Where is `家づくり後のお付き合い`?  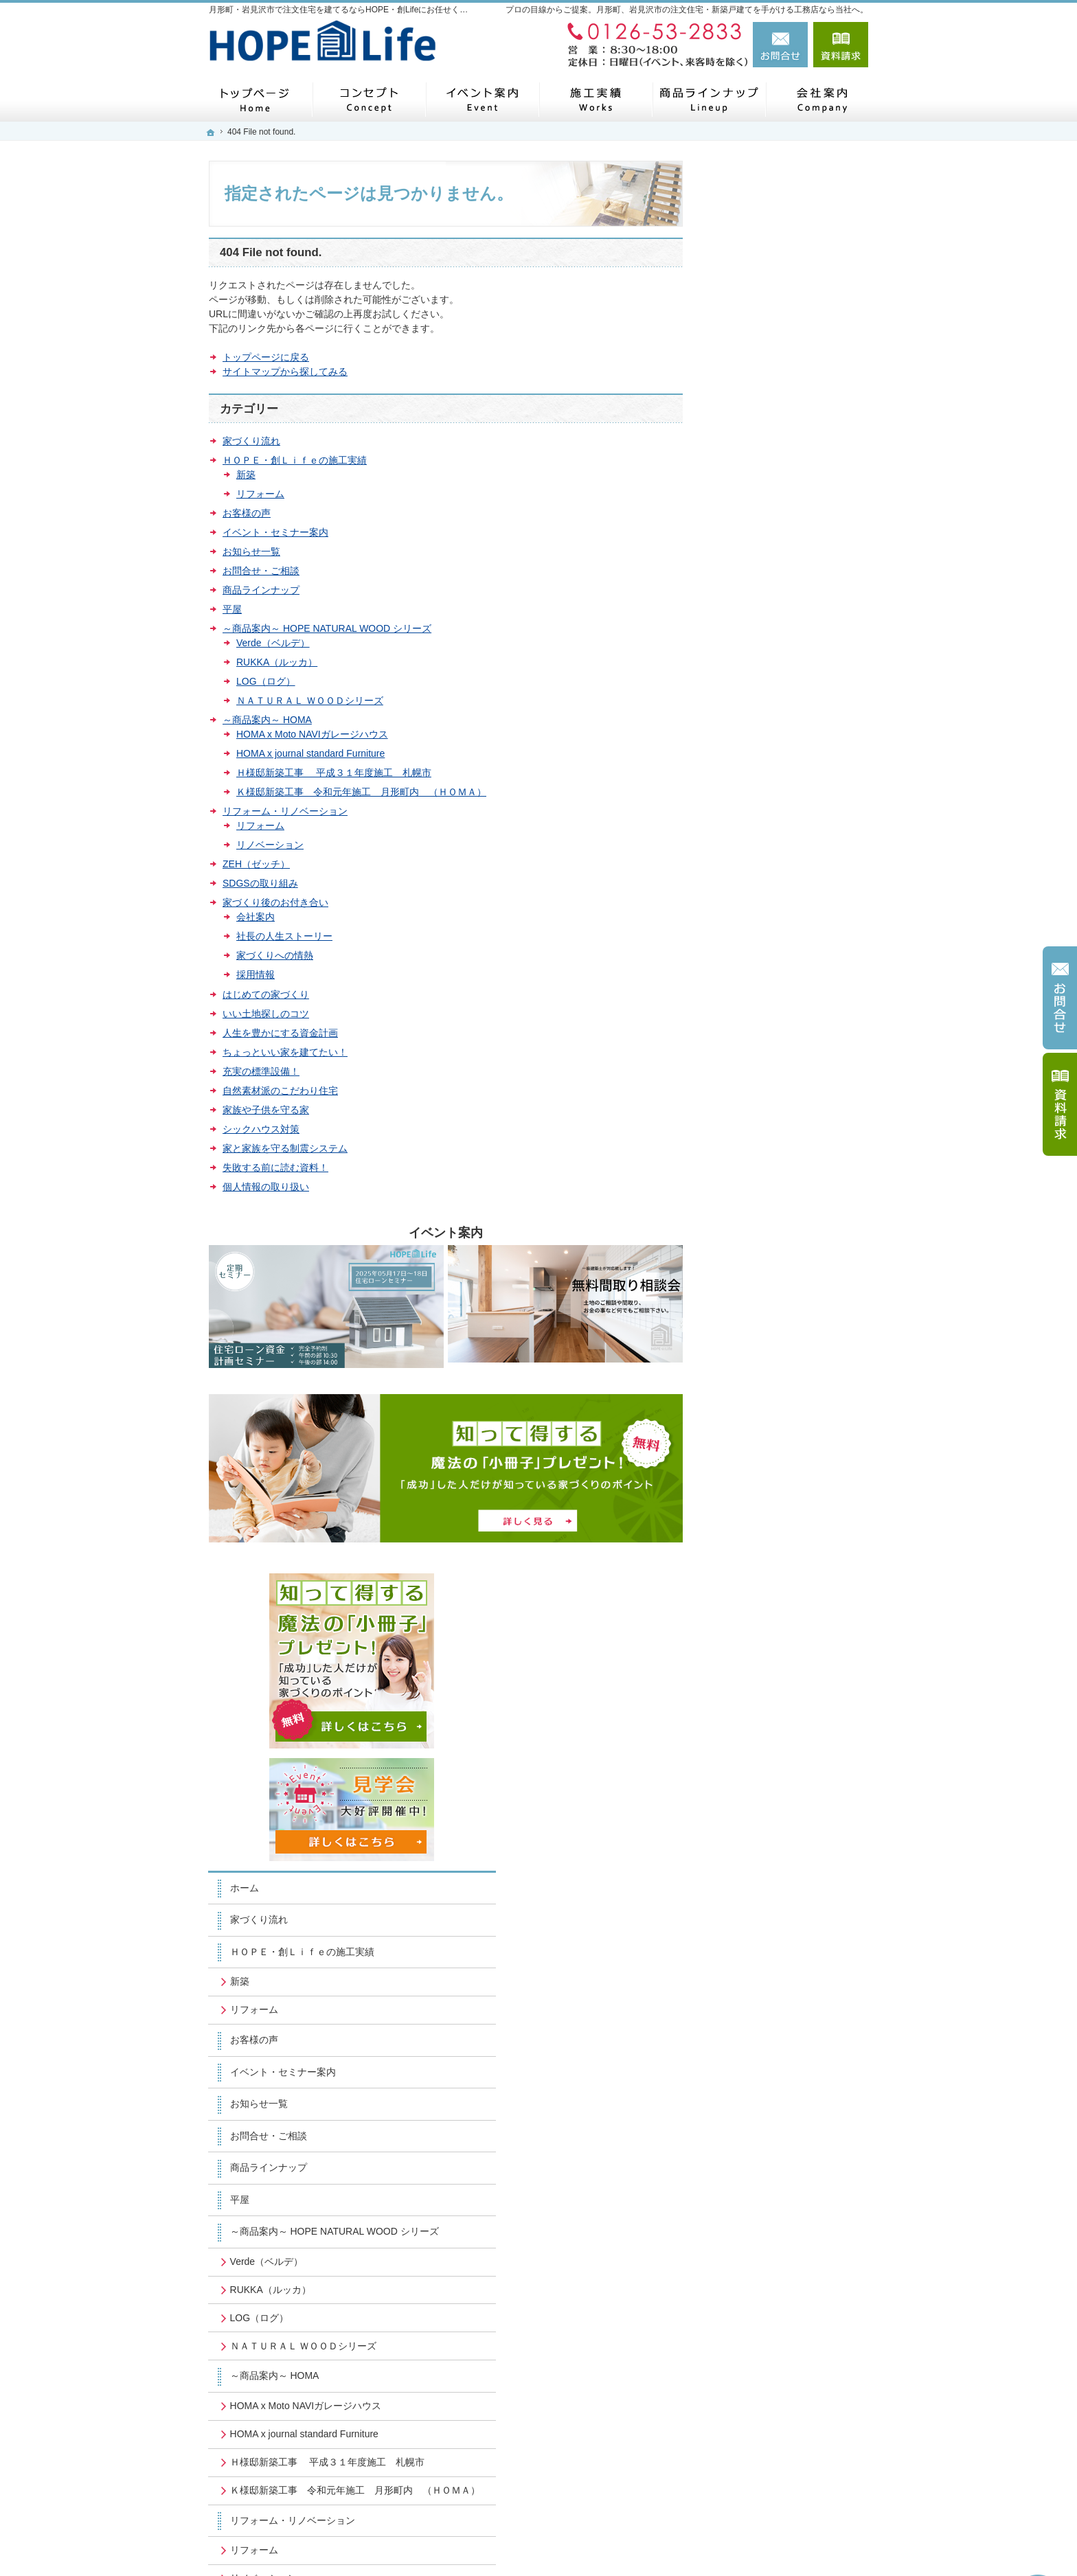 家づくり後のお付き合い is located at coordinates (275, 902).